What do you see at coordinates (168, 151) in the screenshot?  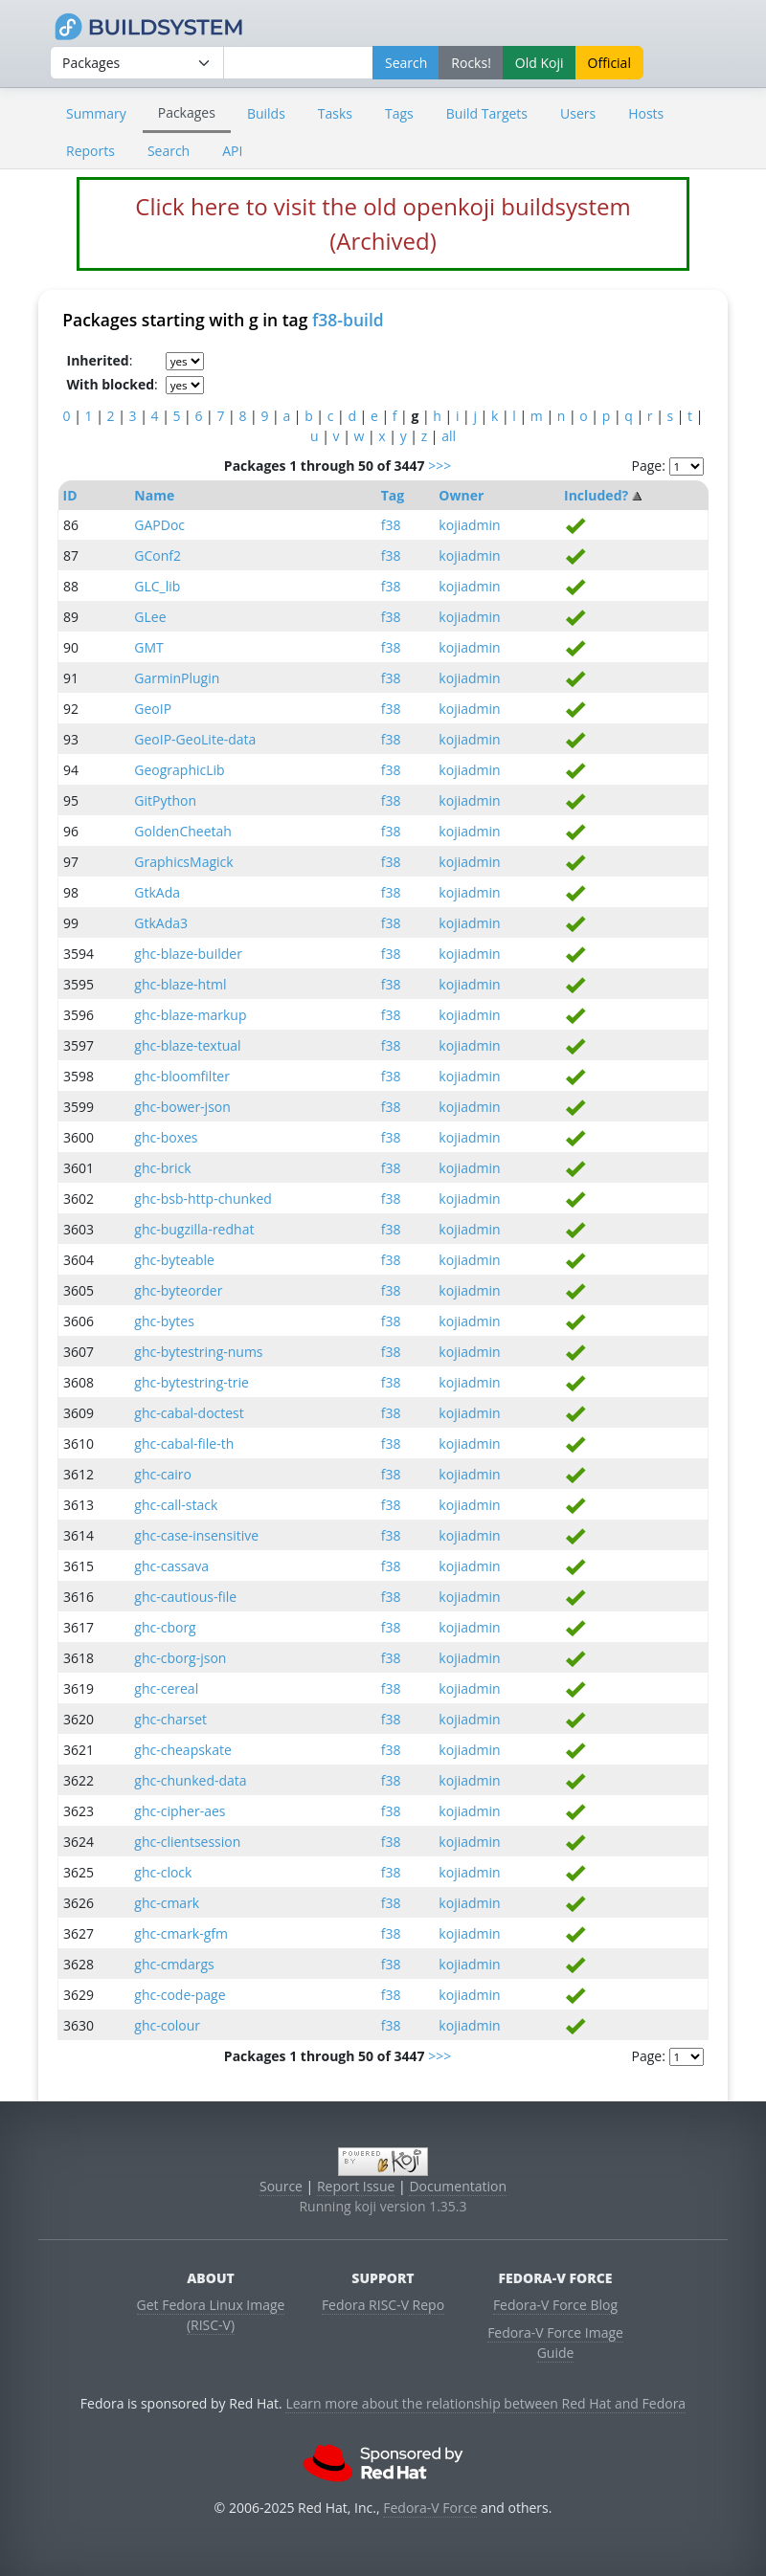 I see `Search` at bounding box center [168, 151].